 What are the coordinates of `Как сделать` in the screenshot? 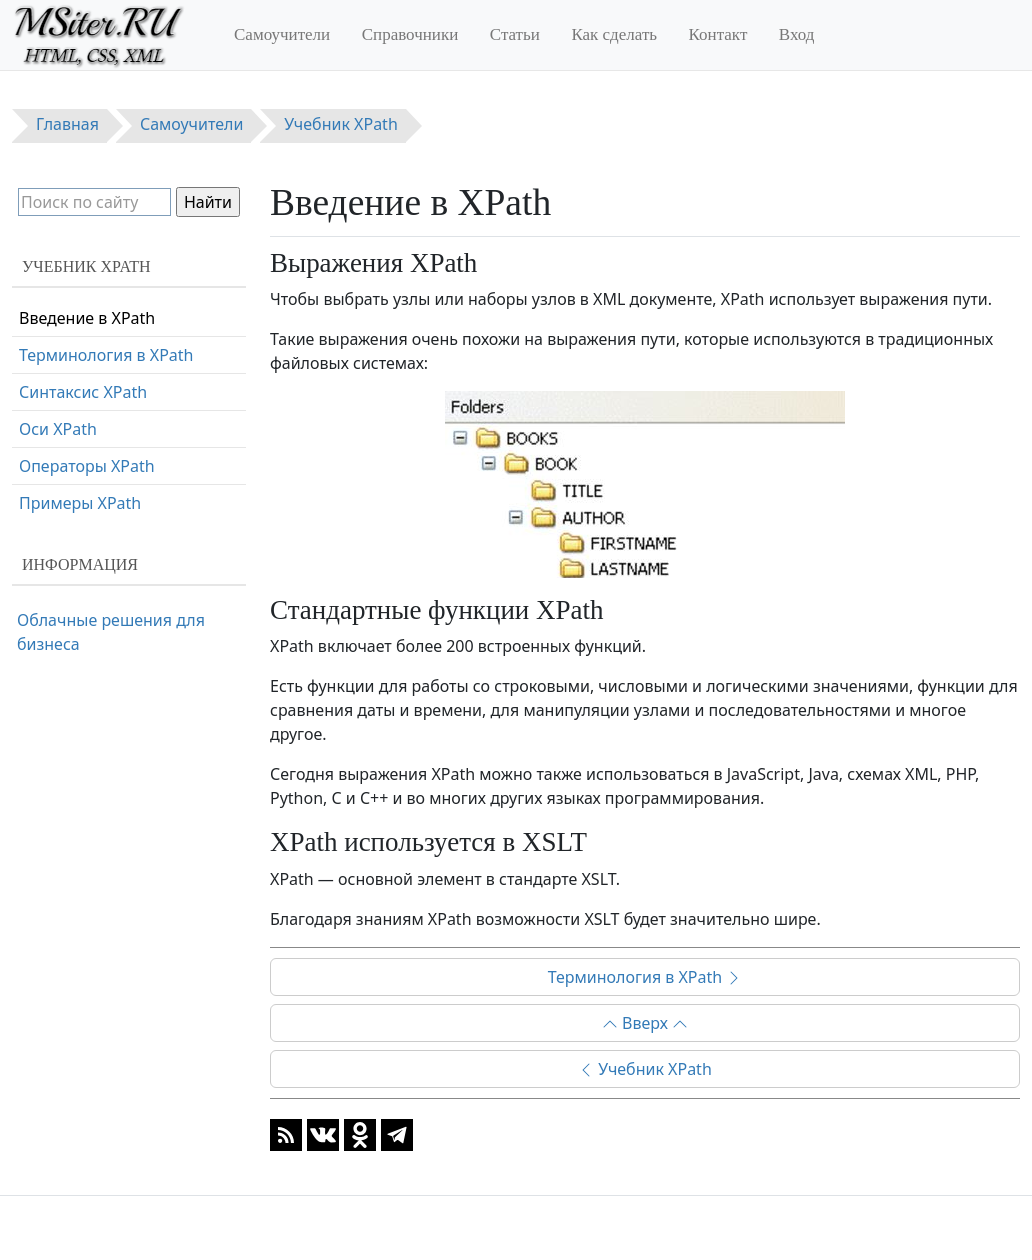 It's located at (614, 34).